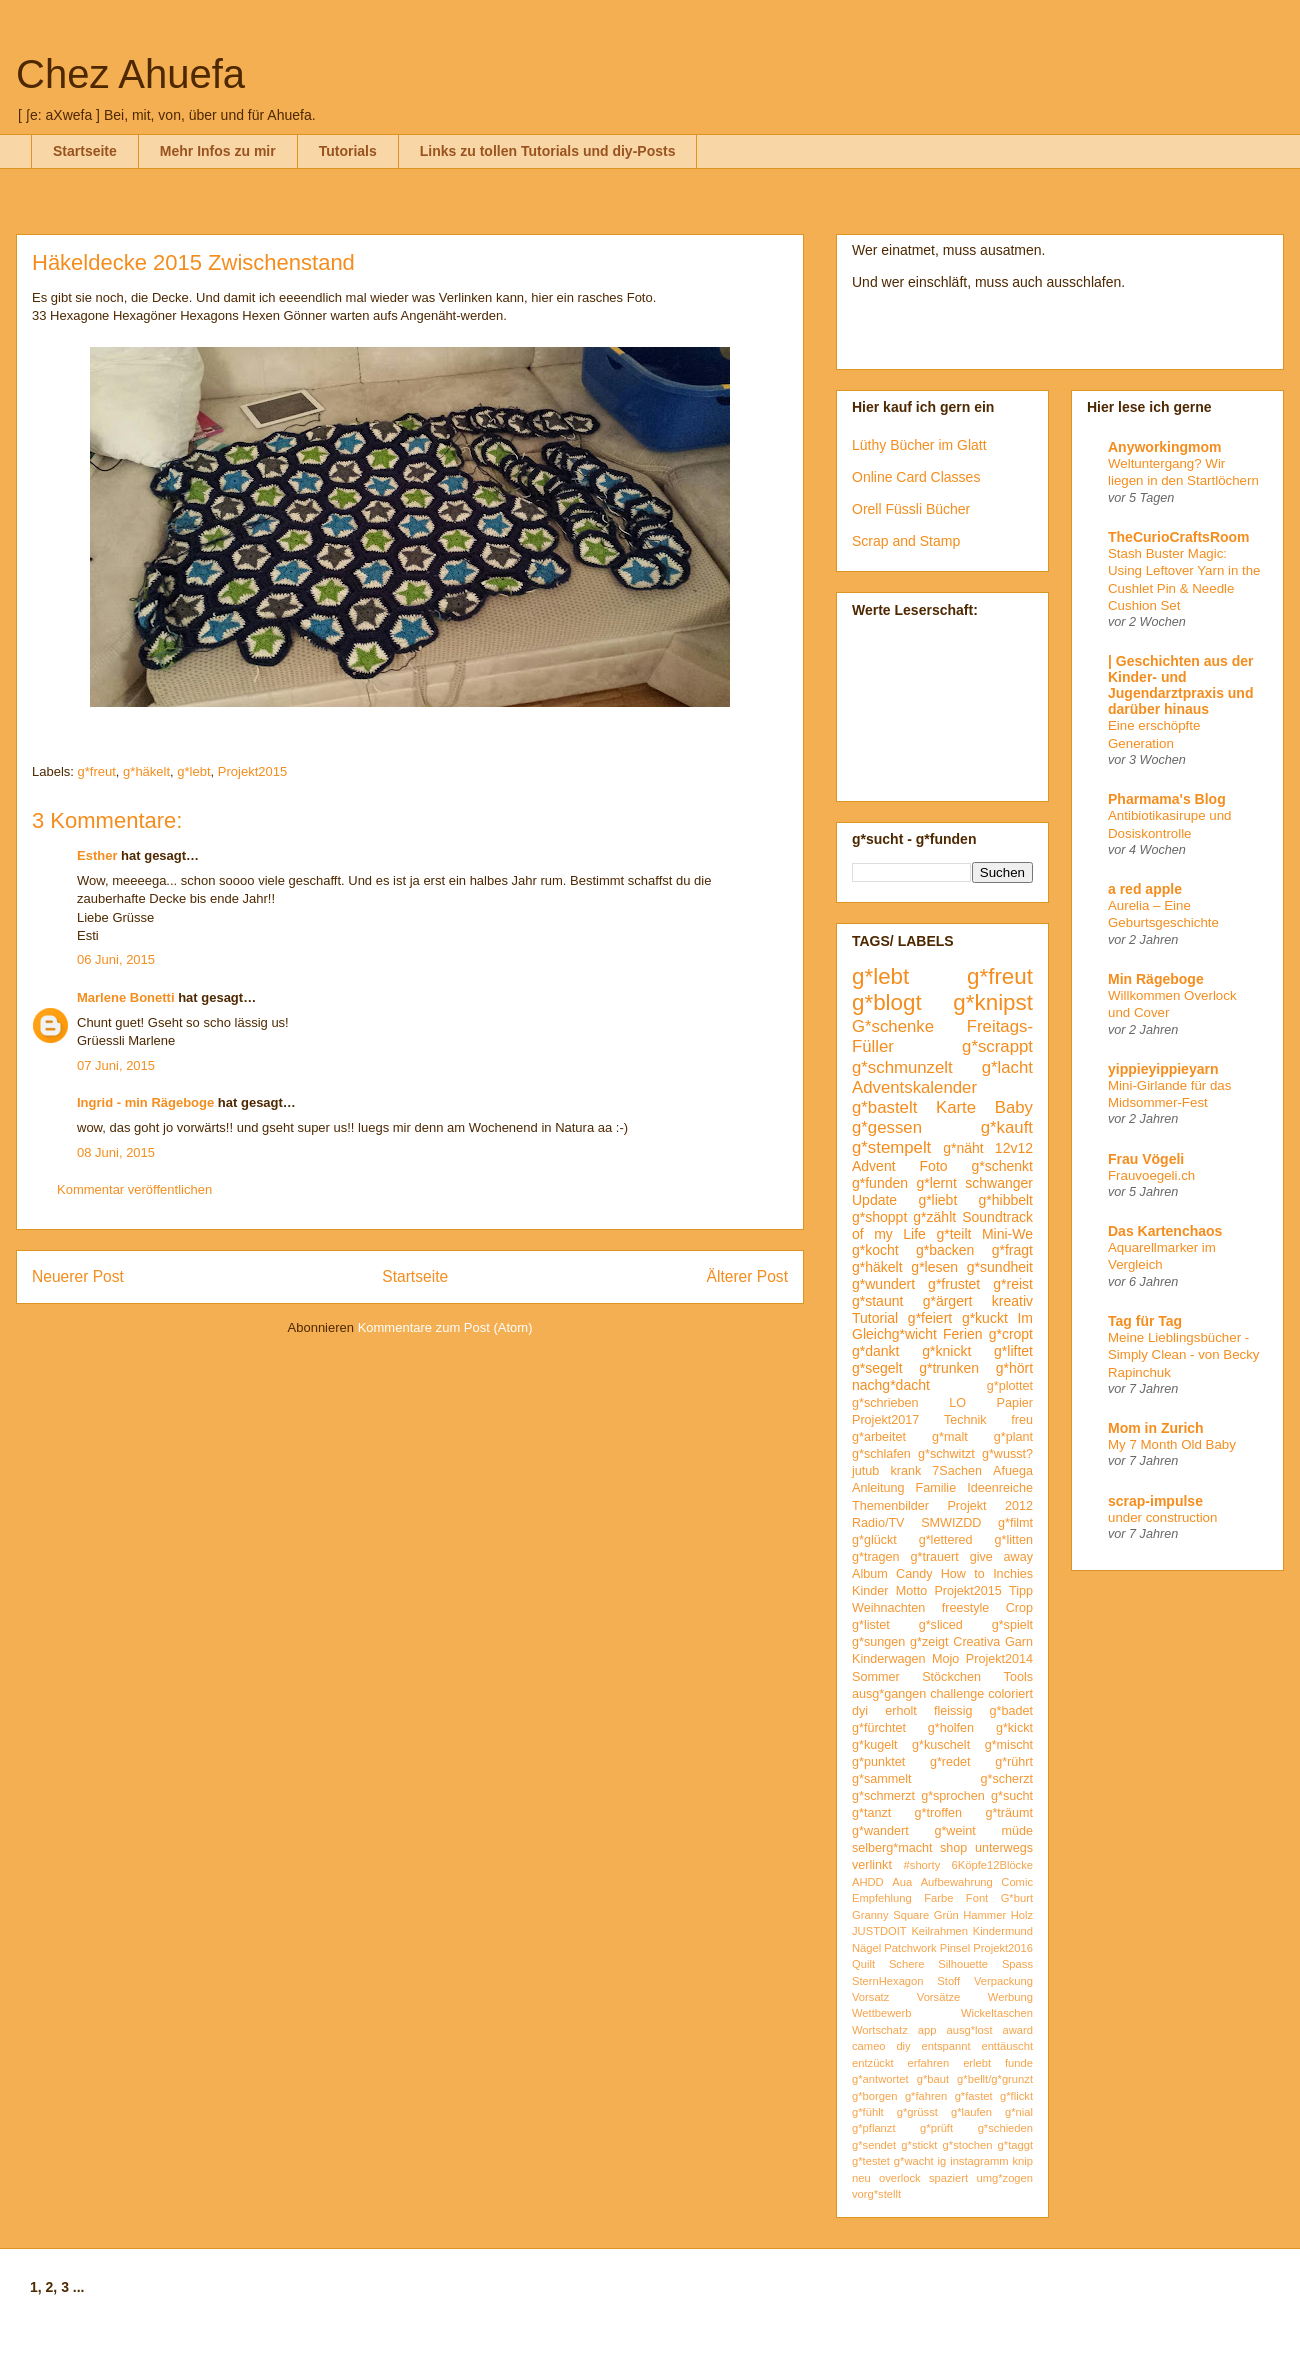 This screenshot has width=1300, height=2367. I want to click on Update, so click(874, 1200).